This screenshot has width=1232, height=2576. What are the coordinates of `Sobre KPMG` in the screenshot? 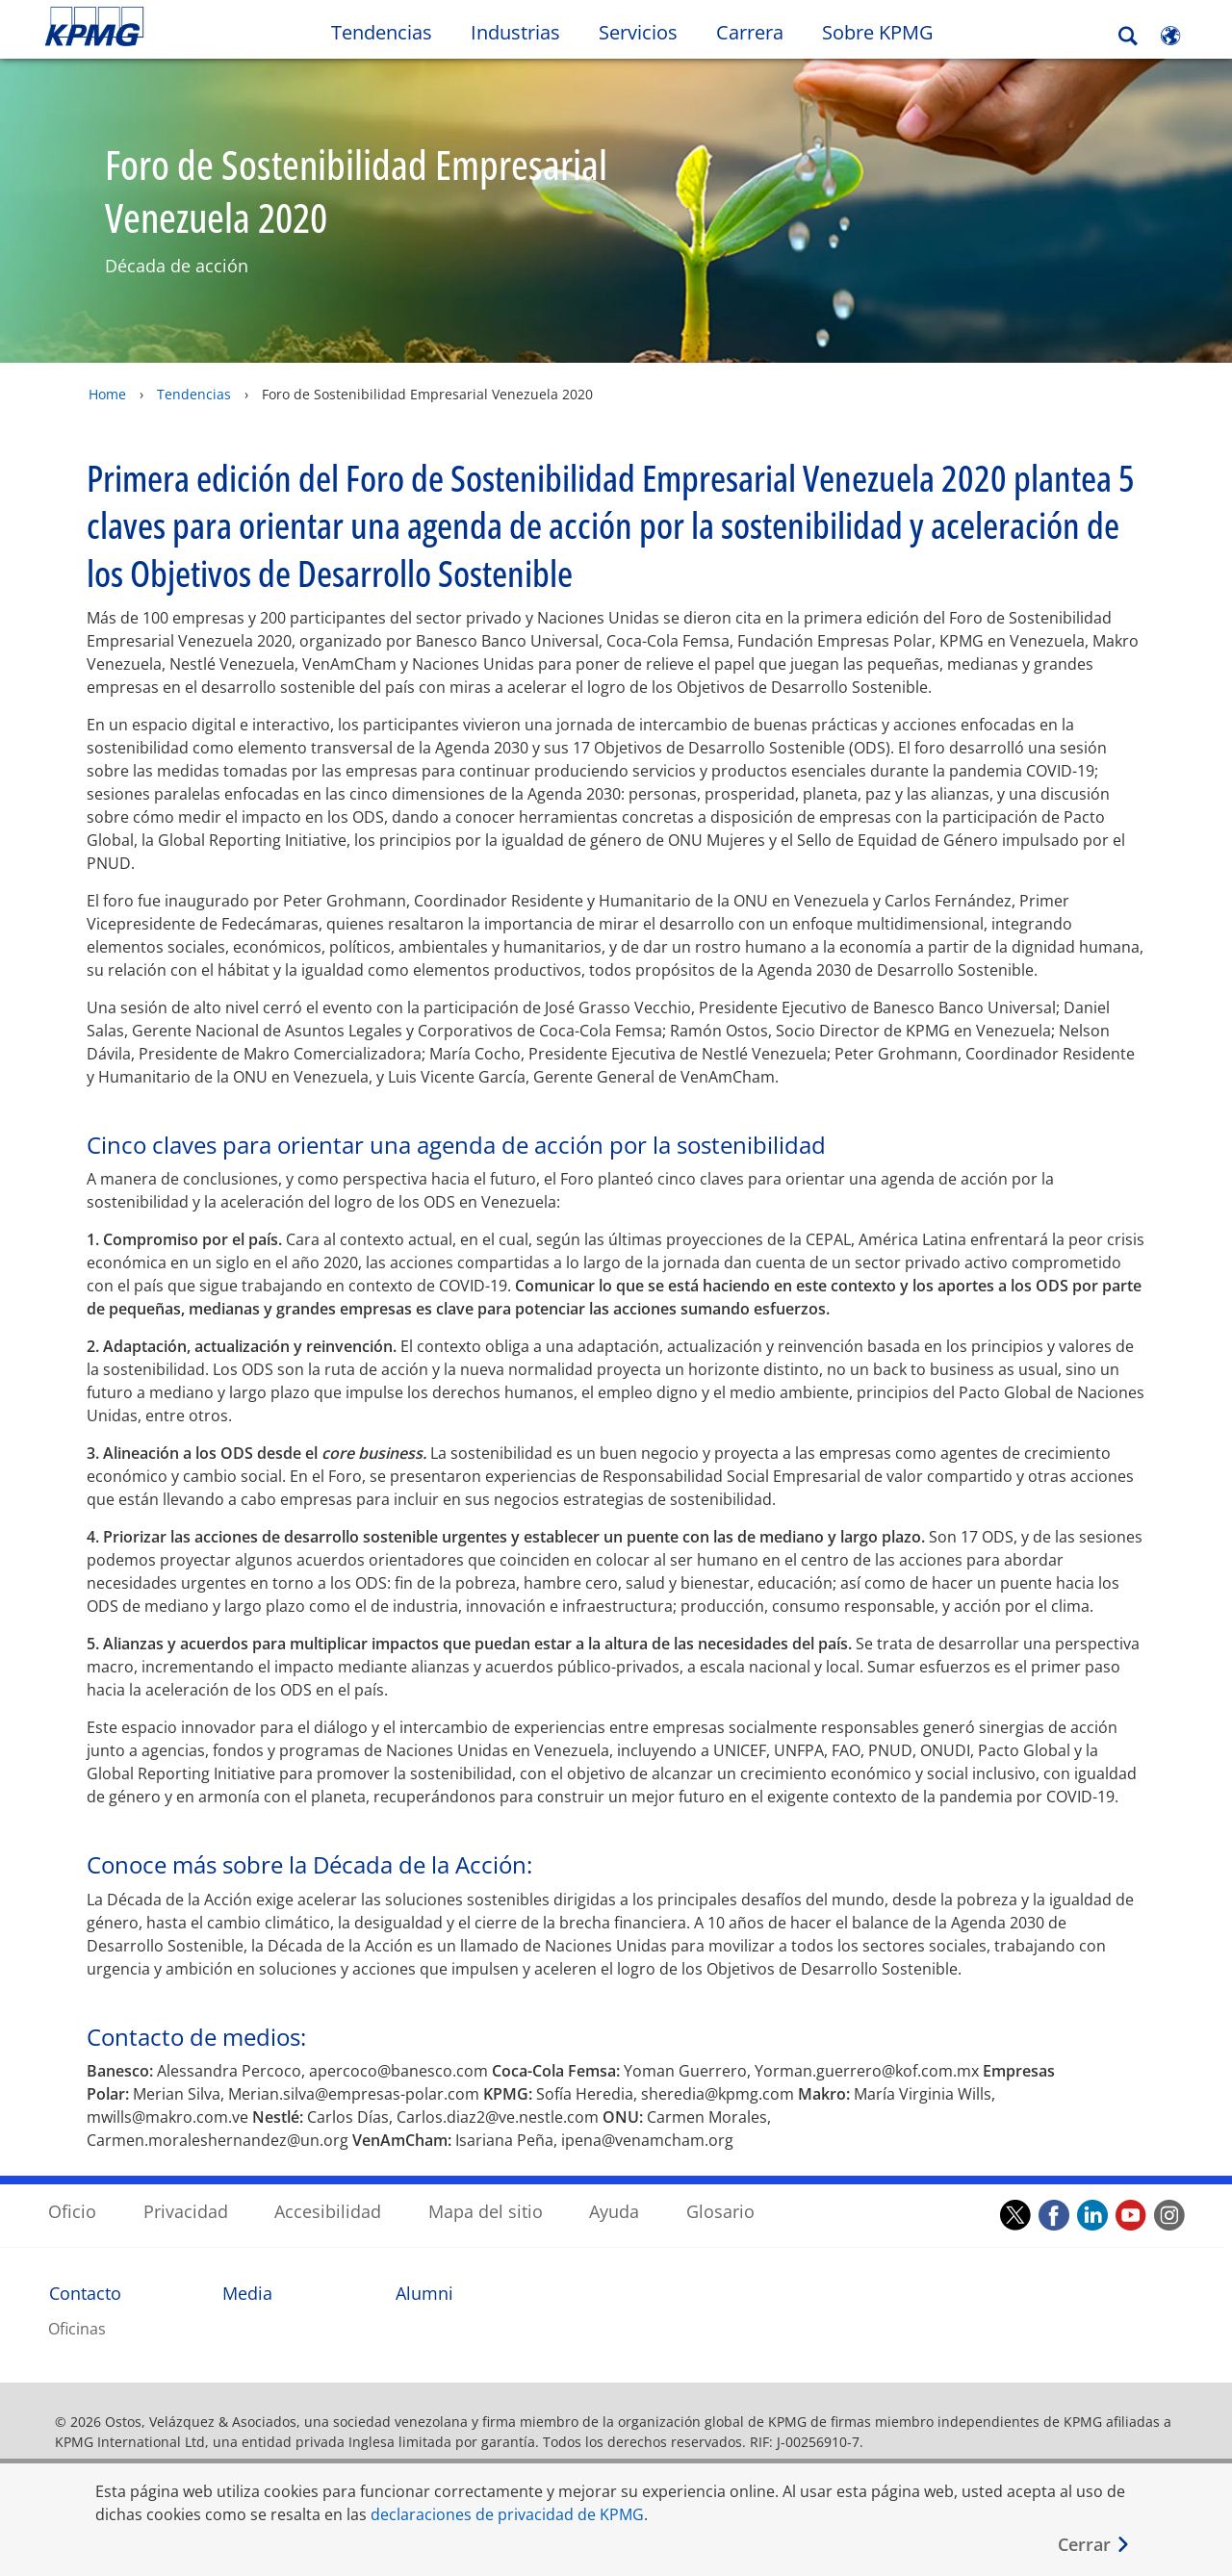 It's located at (878, 32).